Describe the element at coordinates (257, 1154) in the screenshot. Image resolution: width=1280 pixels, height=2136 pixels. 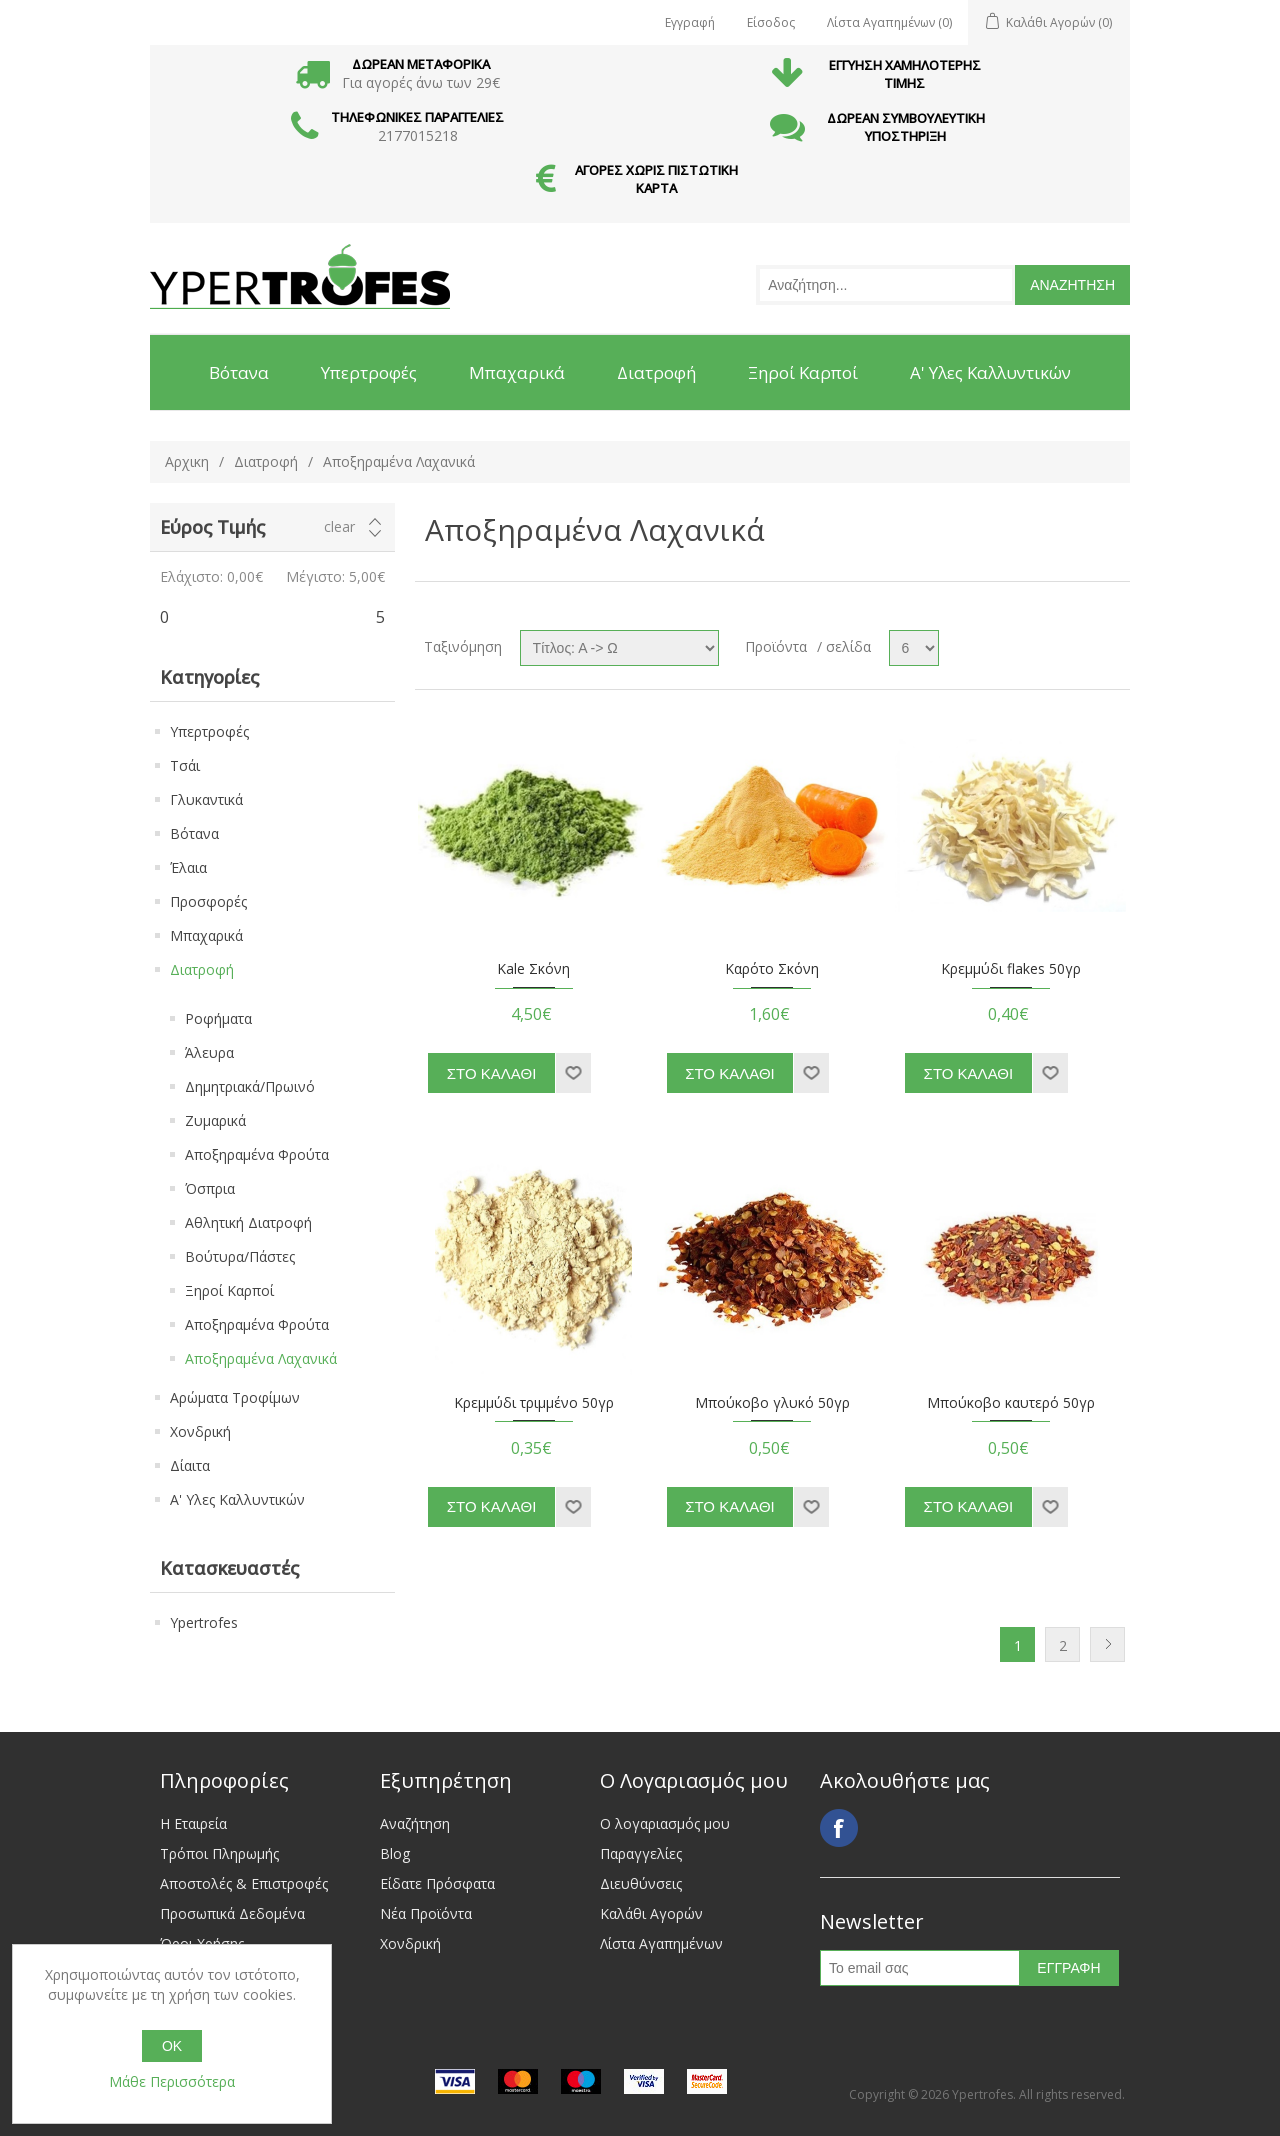
I see `Αποξηραμένα Φρούτα` at that location.